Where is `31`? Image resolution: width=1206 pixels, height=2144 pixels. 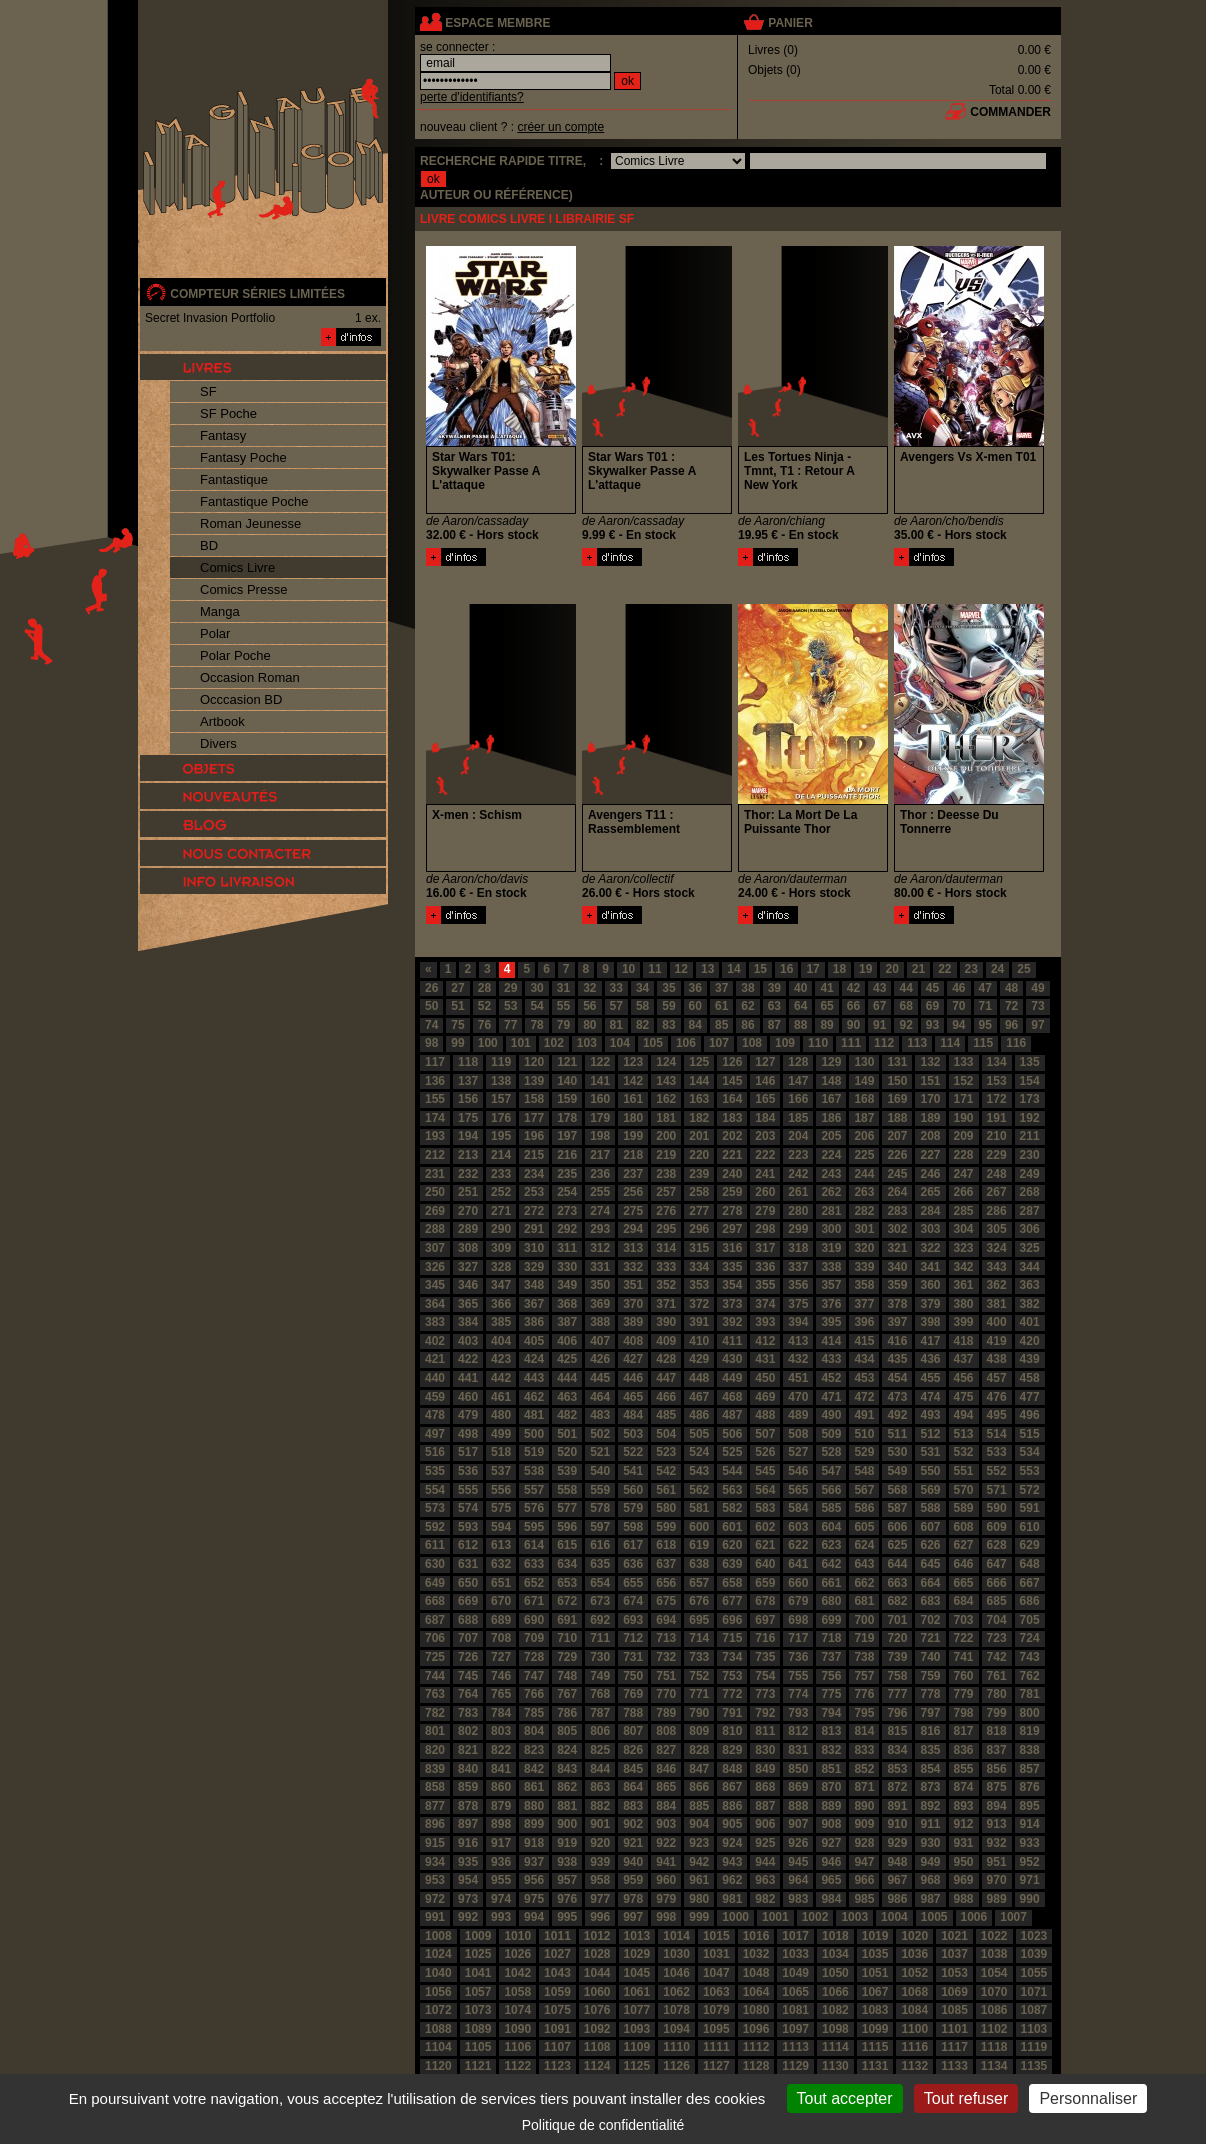
31 is located at coordinates (563, 988).